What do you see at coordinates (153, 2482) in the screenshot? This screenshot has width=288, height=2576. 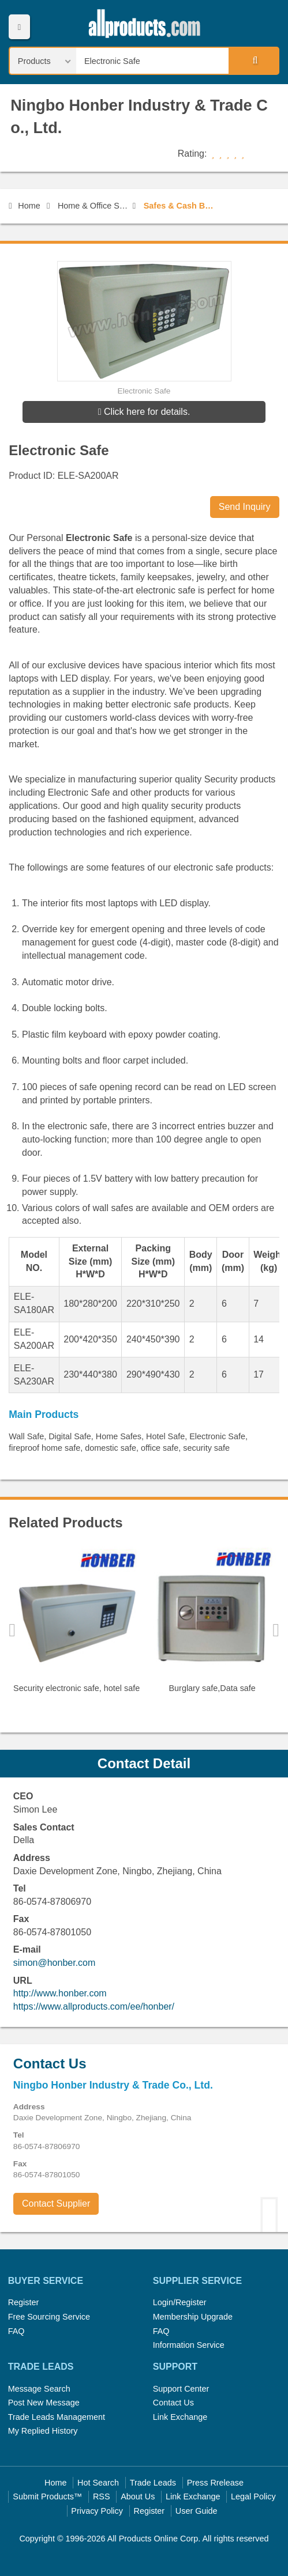 I see `Trade Leads` at bounding box center [153, 2482].